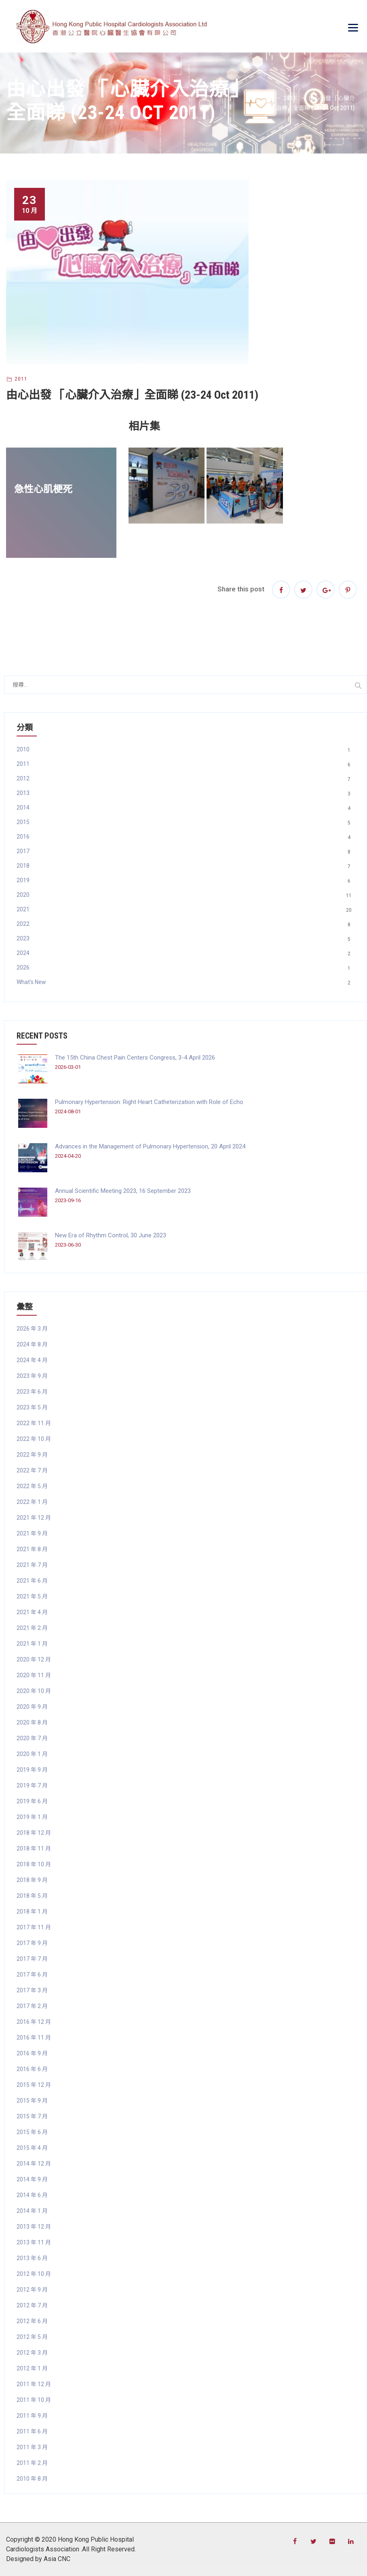  I want to click on 2024, so click(23, 953).